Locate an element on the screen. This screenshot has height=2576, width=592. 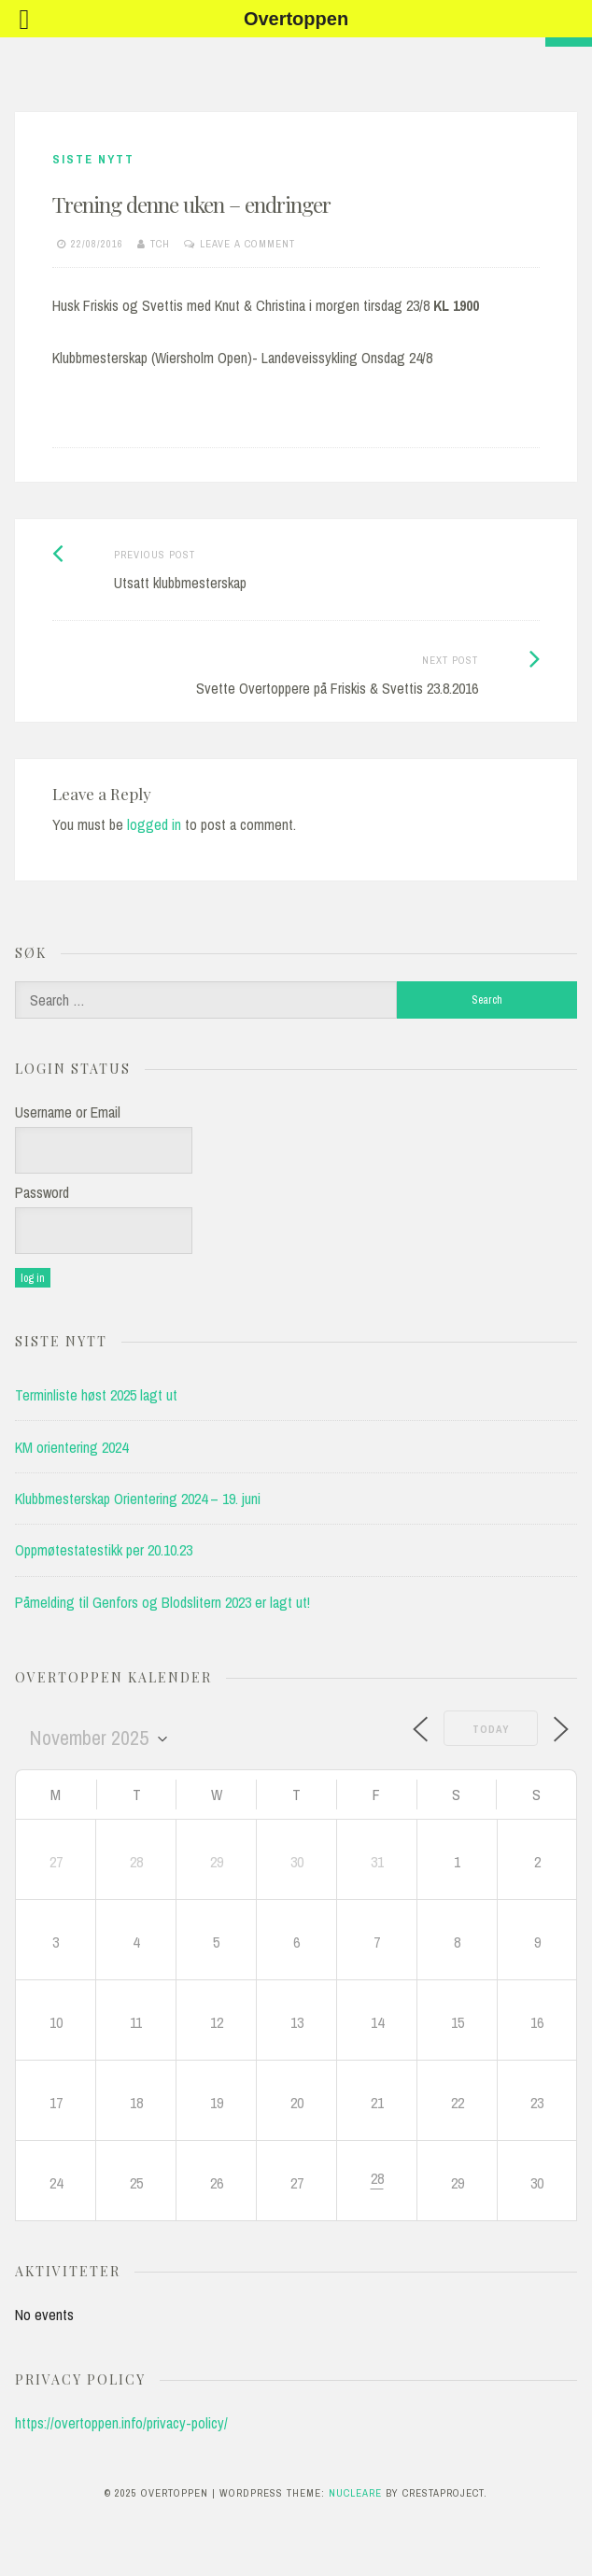
Password is located at coordinates (42, 1192).